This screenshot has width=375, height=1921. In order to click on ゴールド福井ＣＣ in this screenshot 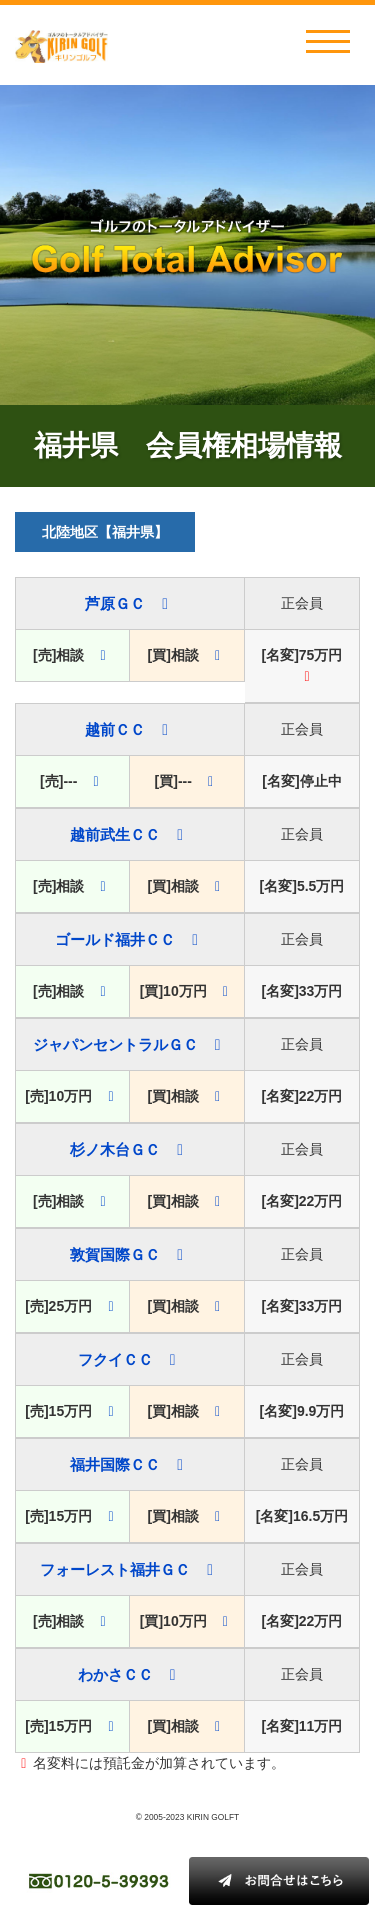, I will do `click(115, 939)`.